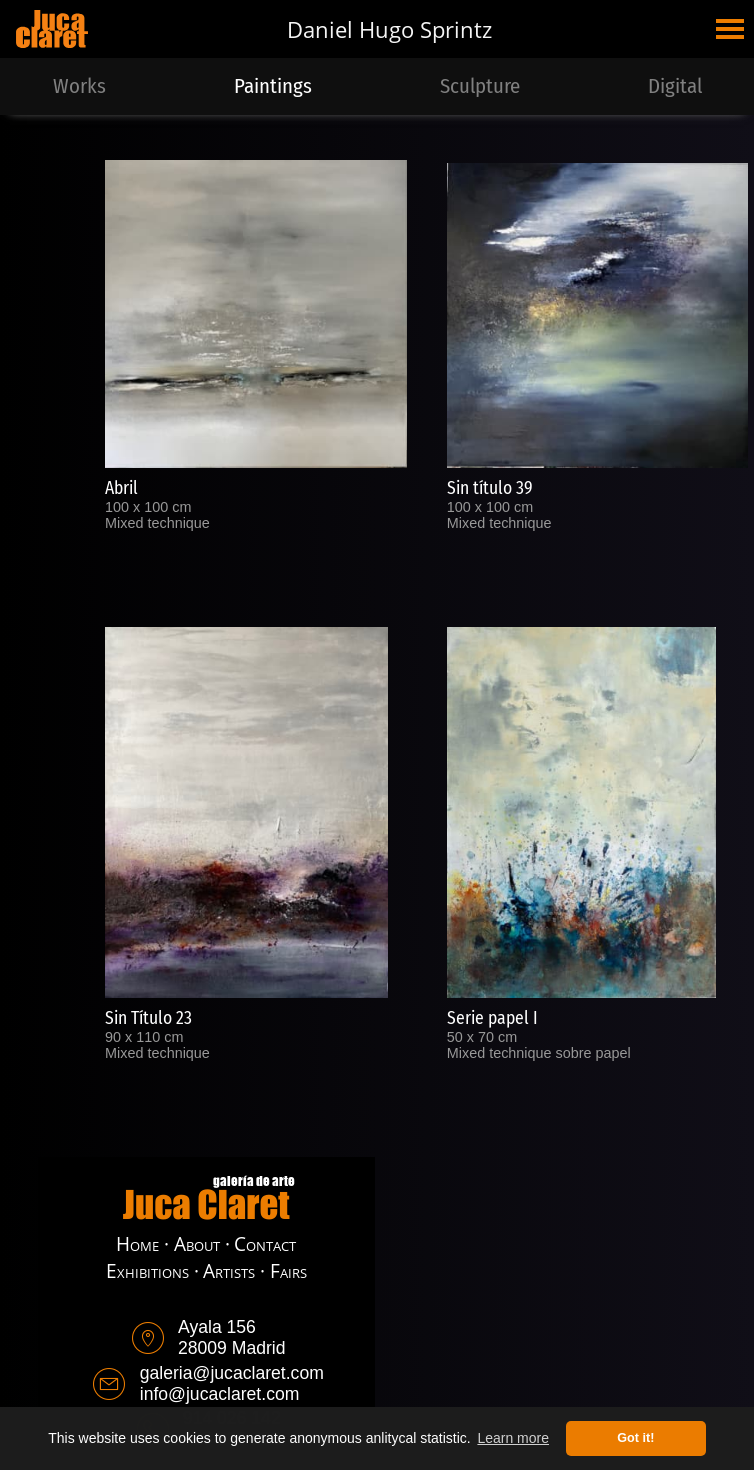  I want to click on Digital, so click(675, 86).